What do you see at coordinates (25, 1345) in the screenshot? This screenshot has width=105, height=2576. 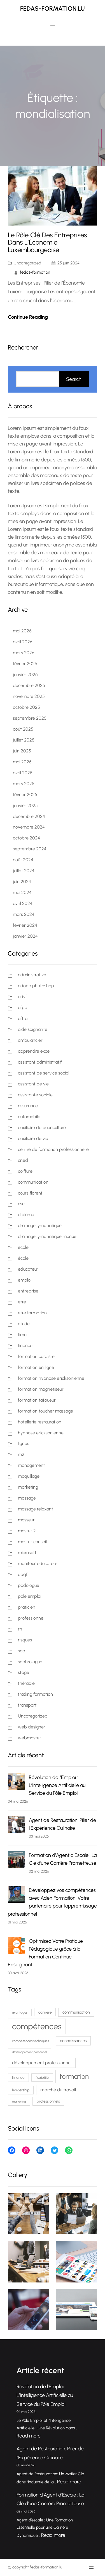 I see `finance` at bounding box center [25, 1345].